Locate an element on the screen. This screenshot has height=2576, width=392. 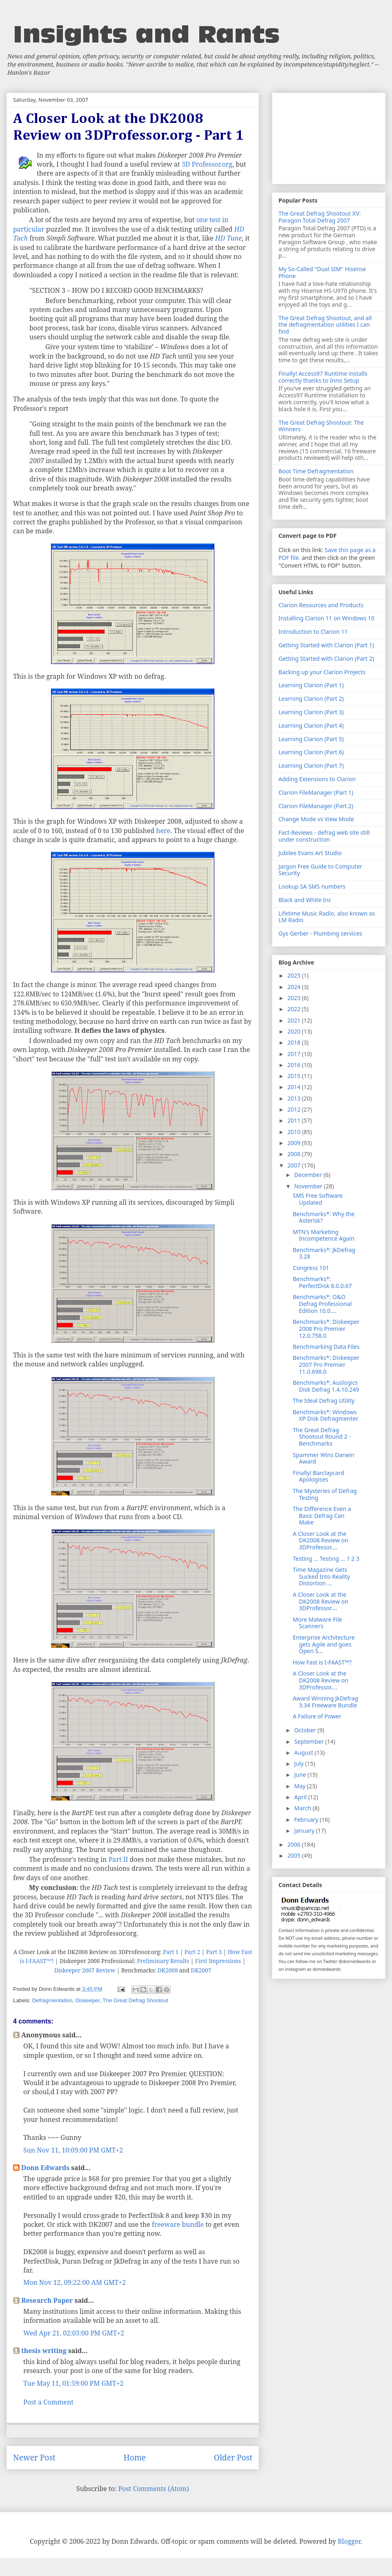
January is located at coordinates (305, 1830).